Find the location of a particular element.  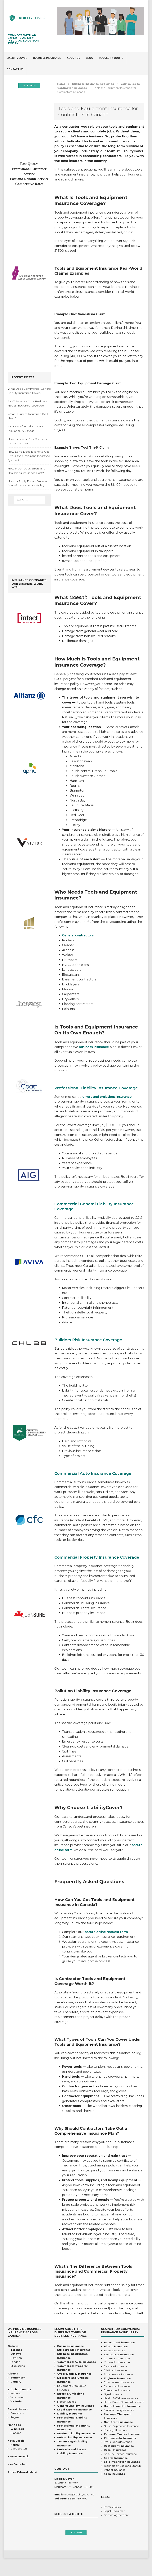

Toronto is located at coordinates (16, 2349).